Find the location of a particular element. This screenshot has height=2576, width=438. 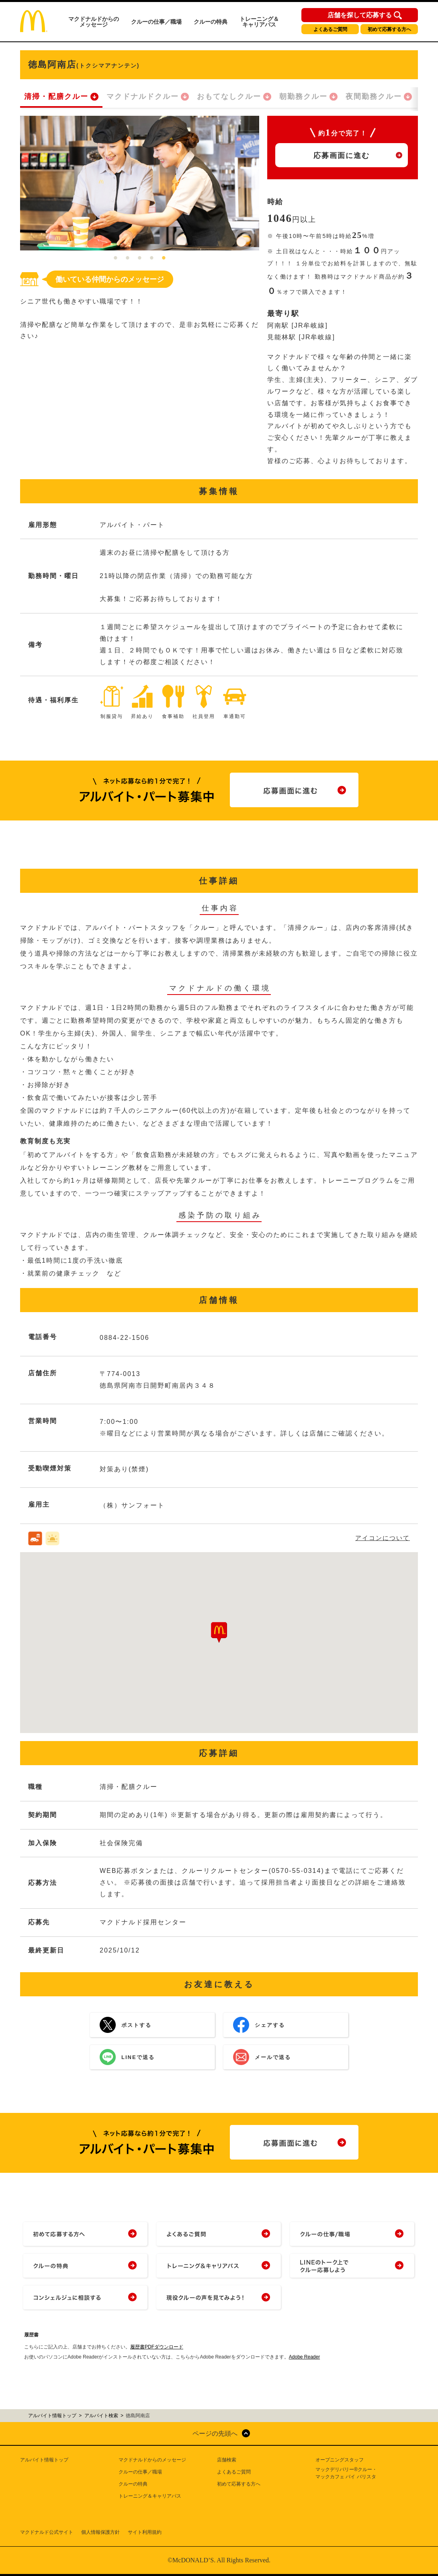

店舗検索 is located at coordinates (226, 2460).